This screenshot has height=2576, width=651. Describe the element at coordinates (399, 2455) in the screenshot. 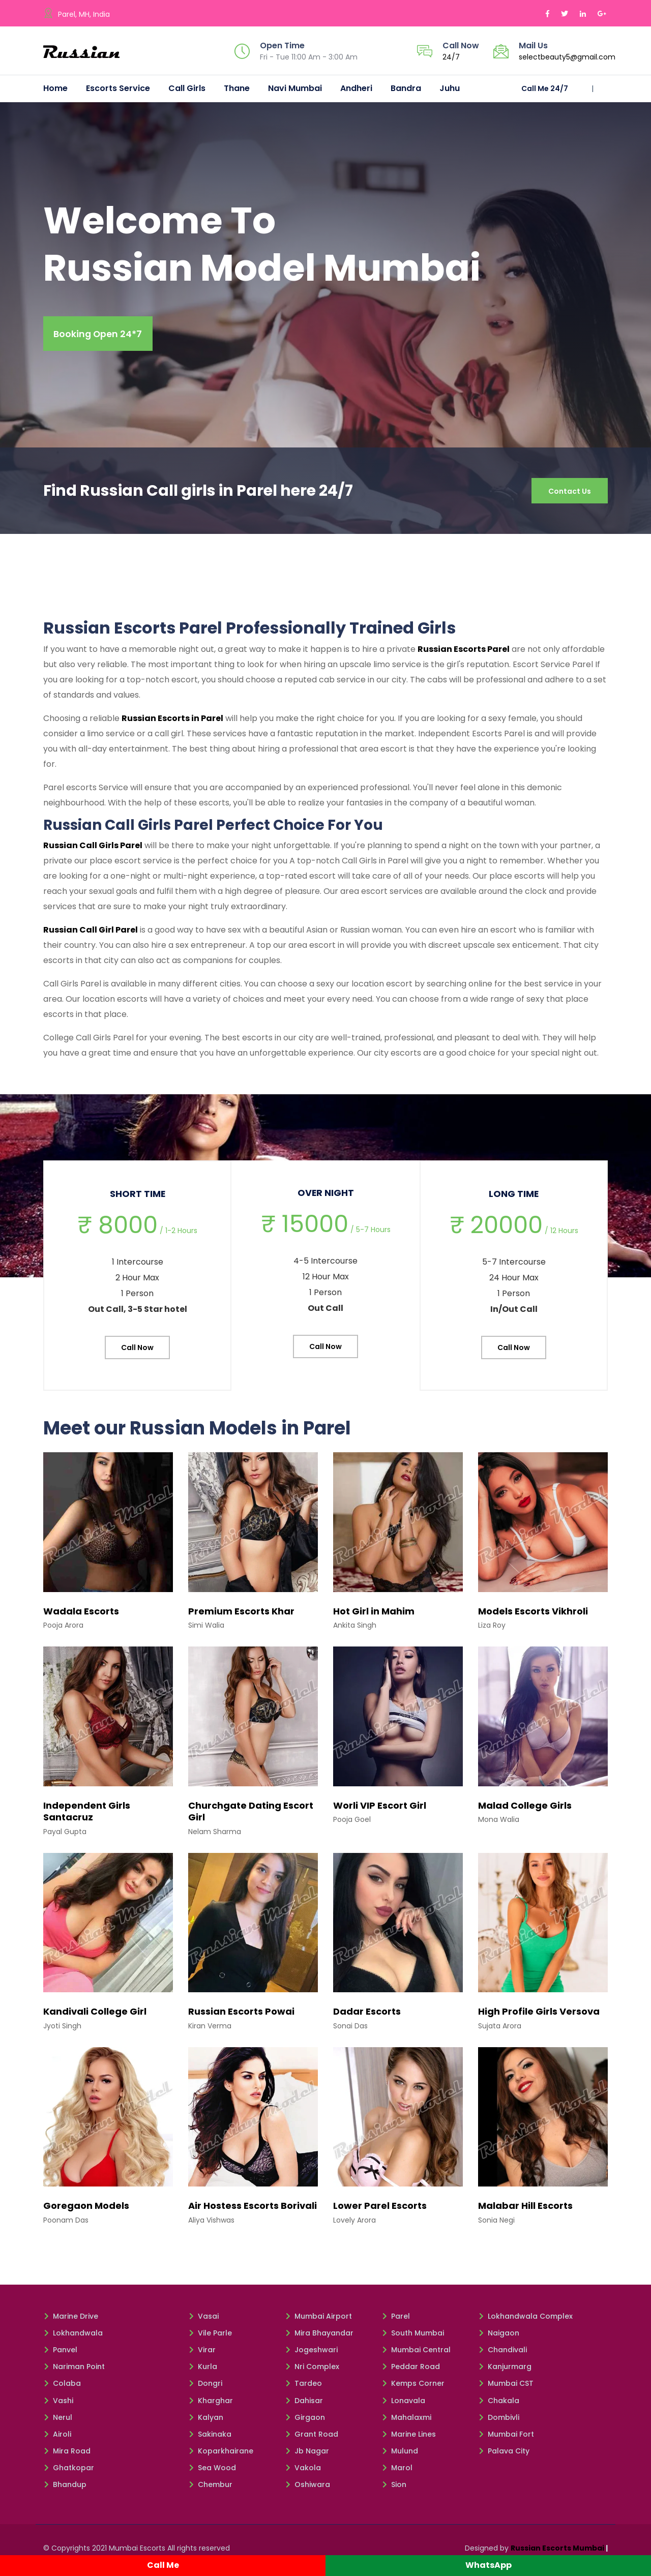

I see `Mulund` at that location.